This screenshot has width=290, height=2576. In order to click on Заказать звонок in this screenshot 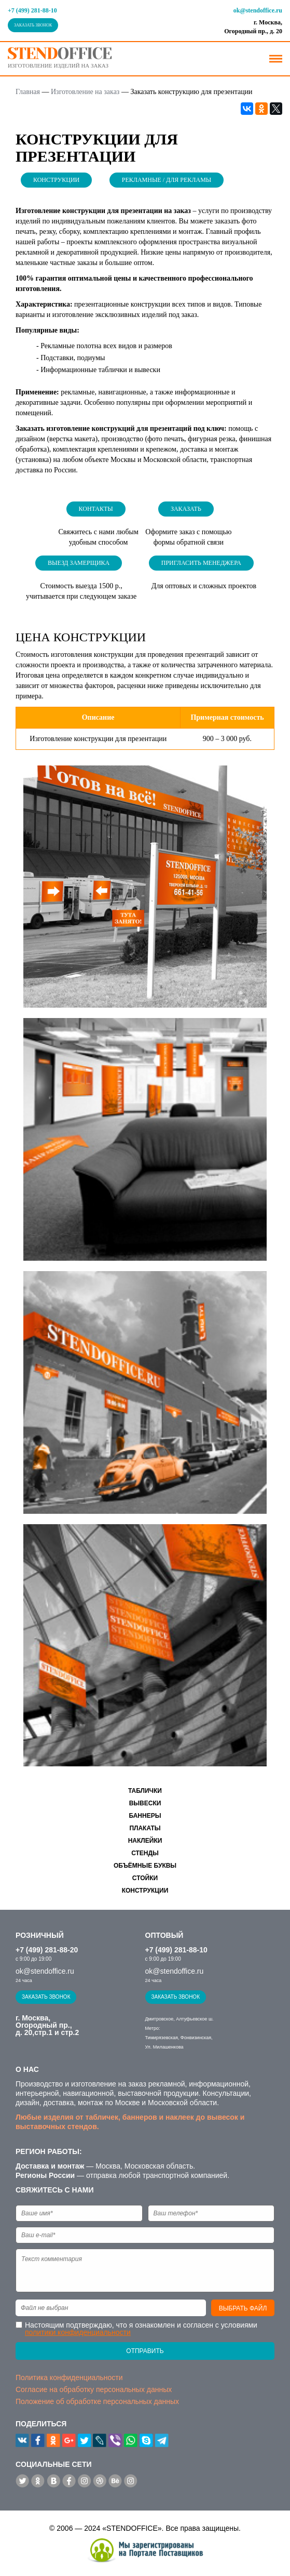, I will do `click(33, 25)`.